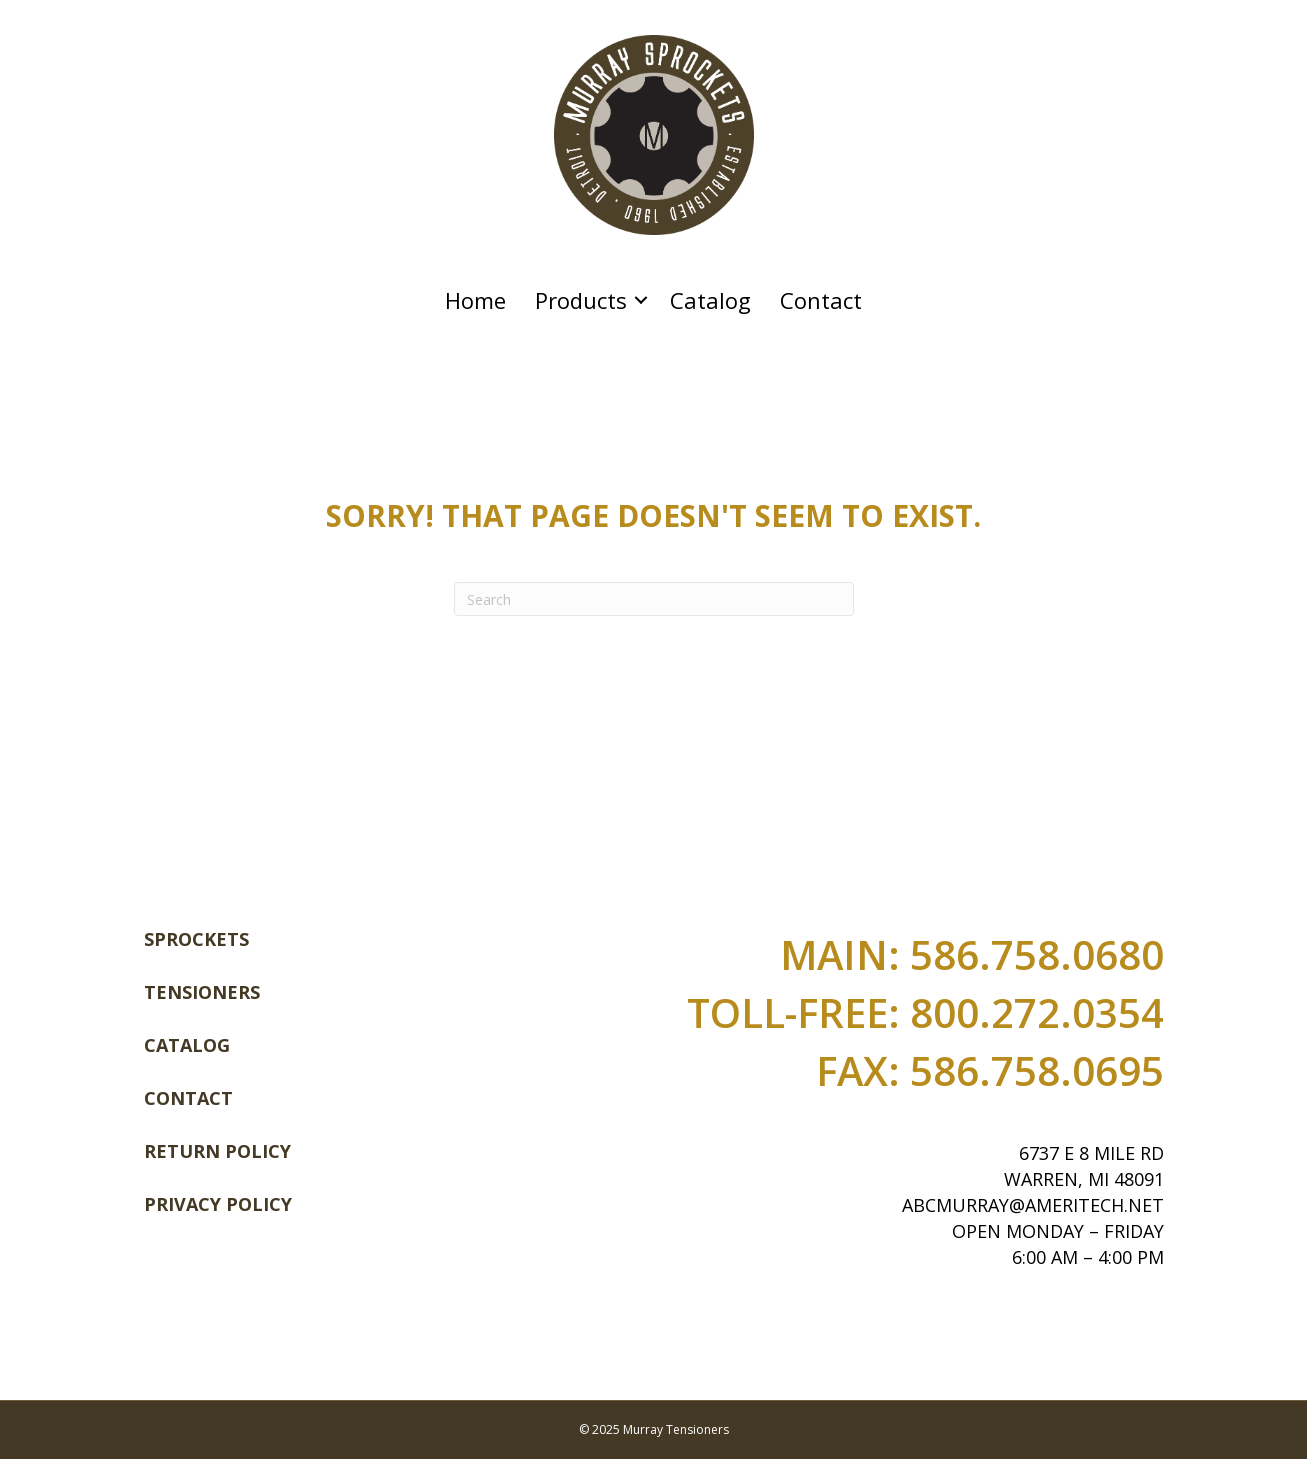 This screenshot has height=1459, width=1307. I want to click on Sprockets, so click(196, 939).